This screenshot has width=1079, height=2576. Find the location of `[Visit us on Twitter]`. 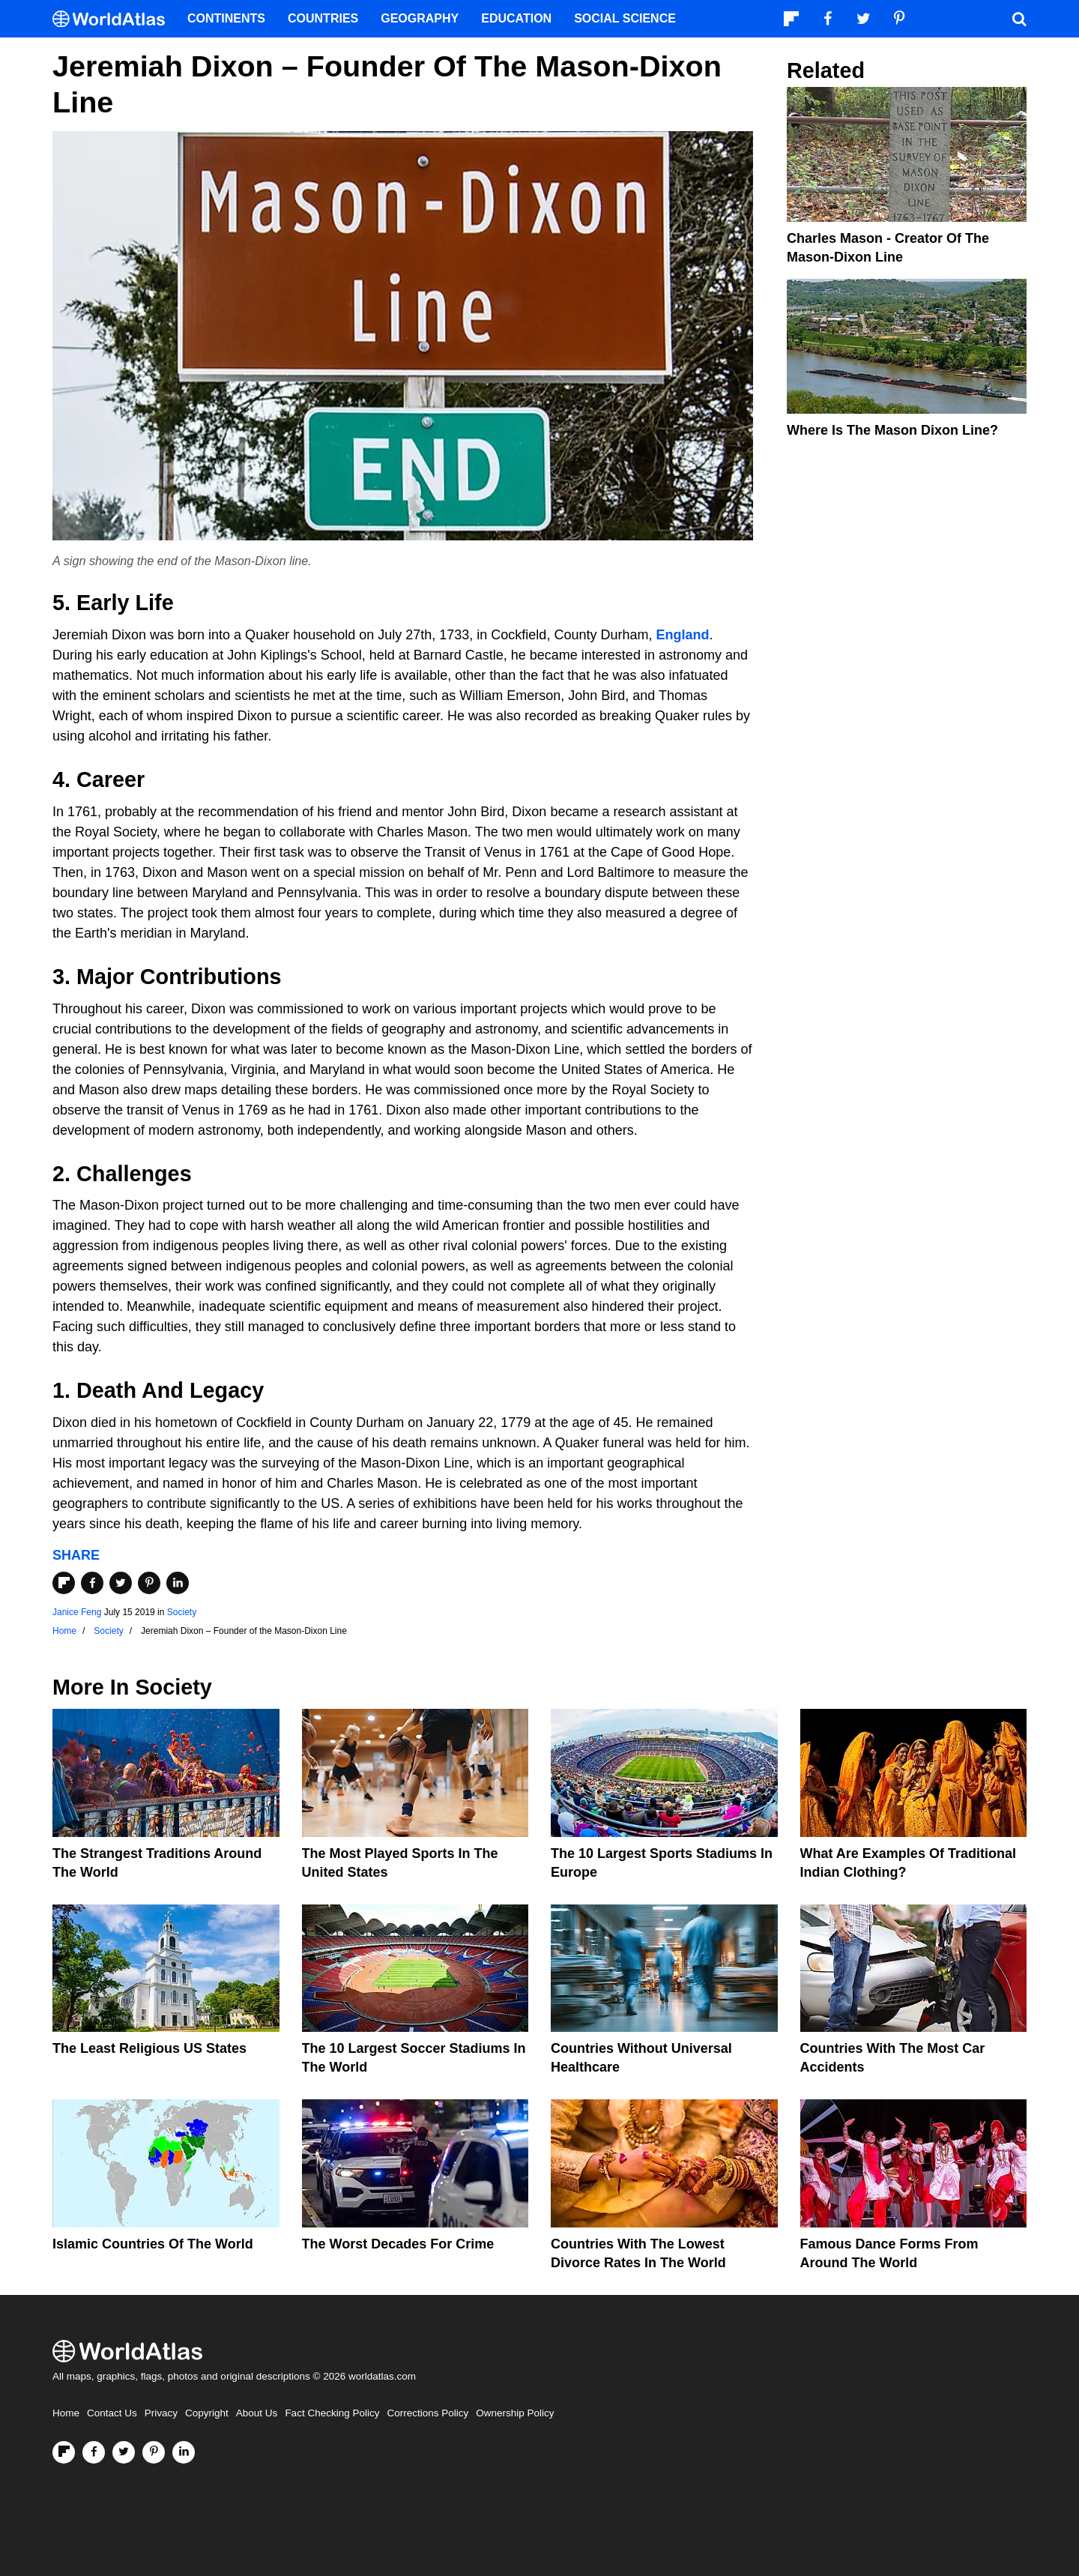

[Visit us on Twitter] is located at coordinates (123, 2452).